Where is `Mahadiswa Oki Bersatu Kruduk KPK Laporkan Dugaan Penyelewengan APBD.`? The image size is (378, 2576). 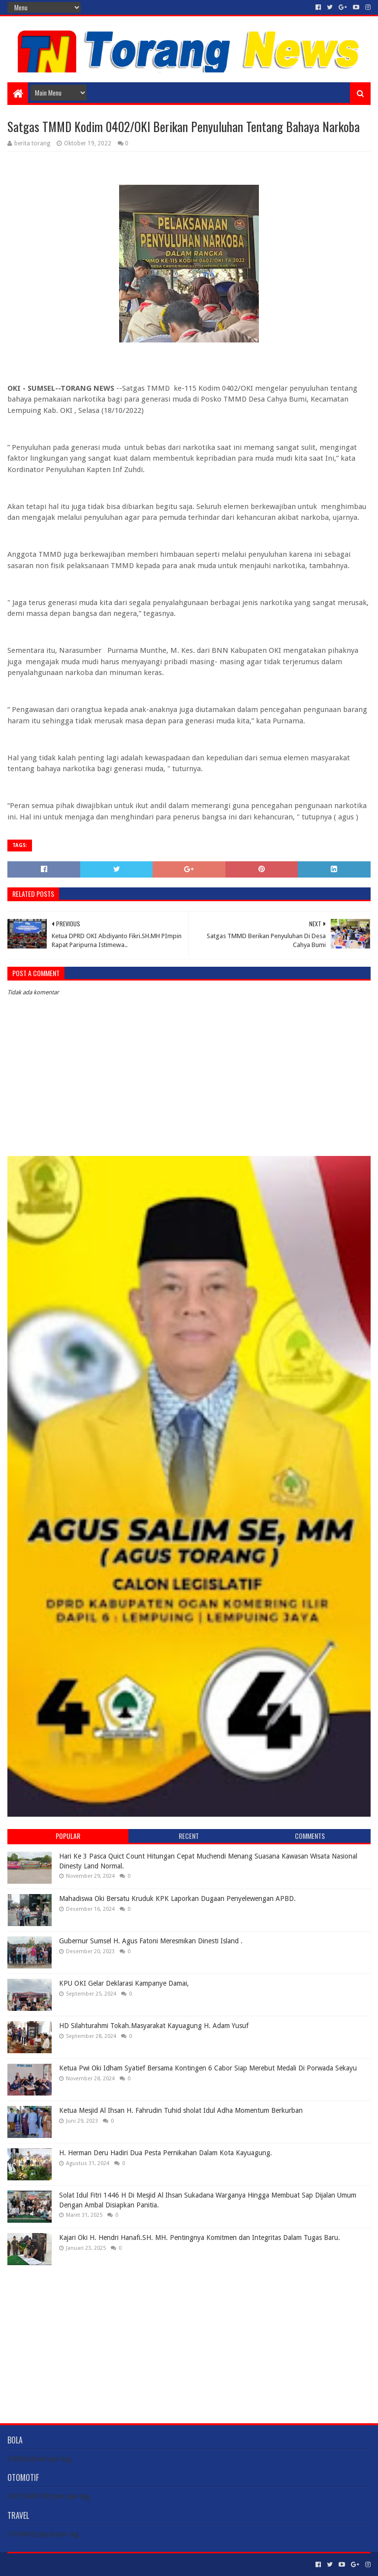
Mahadiswa Oki Bersatu Kruduk KPK Laporkan Dugaan Penyelewengan APBD. is located at coordinates (177, 1898).